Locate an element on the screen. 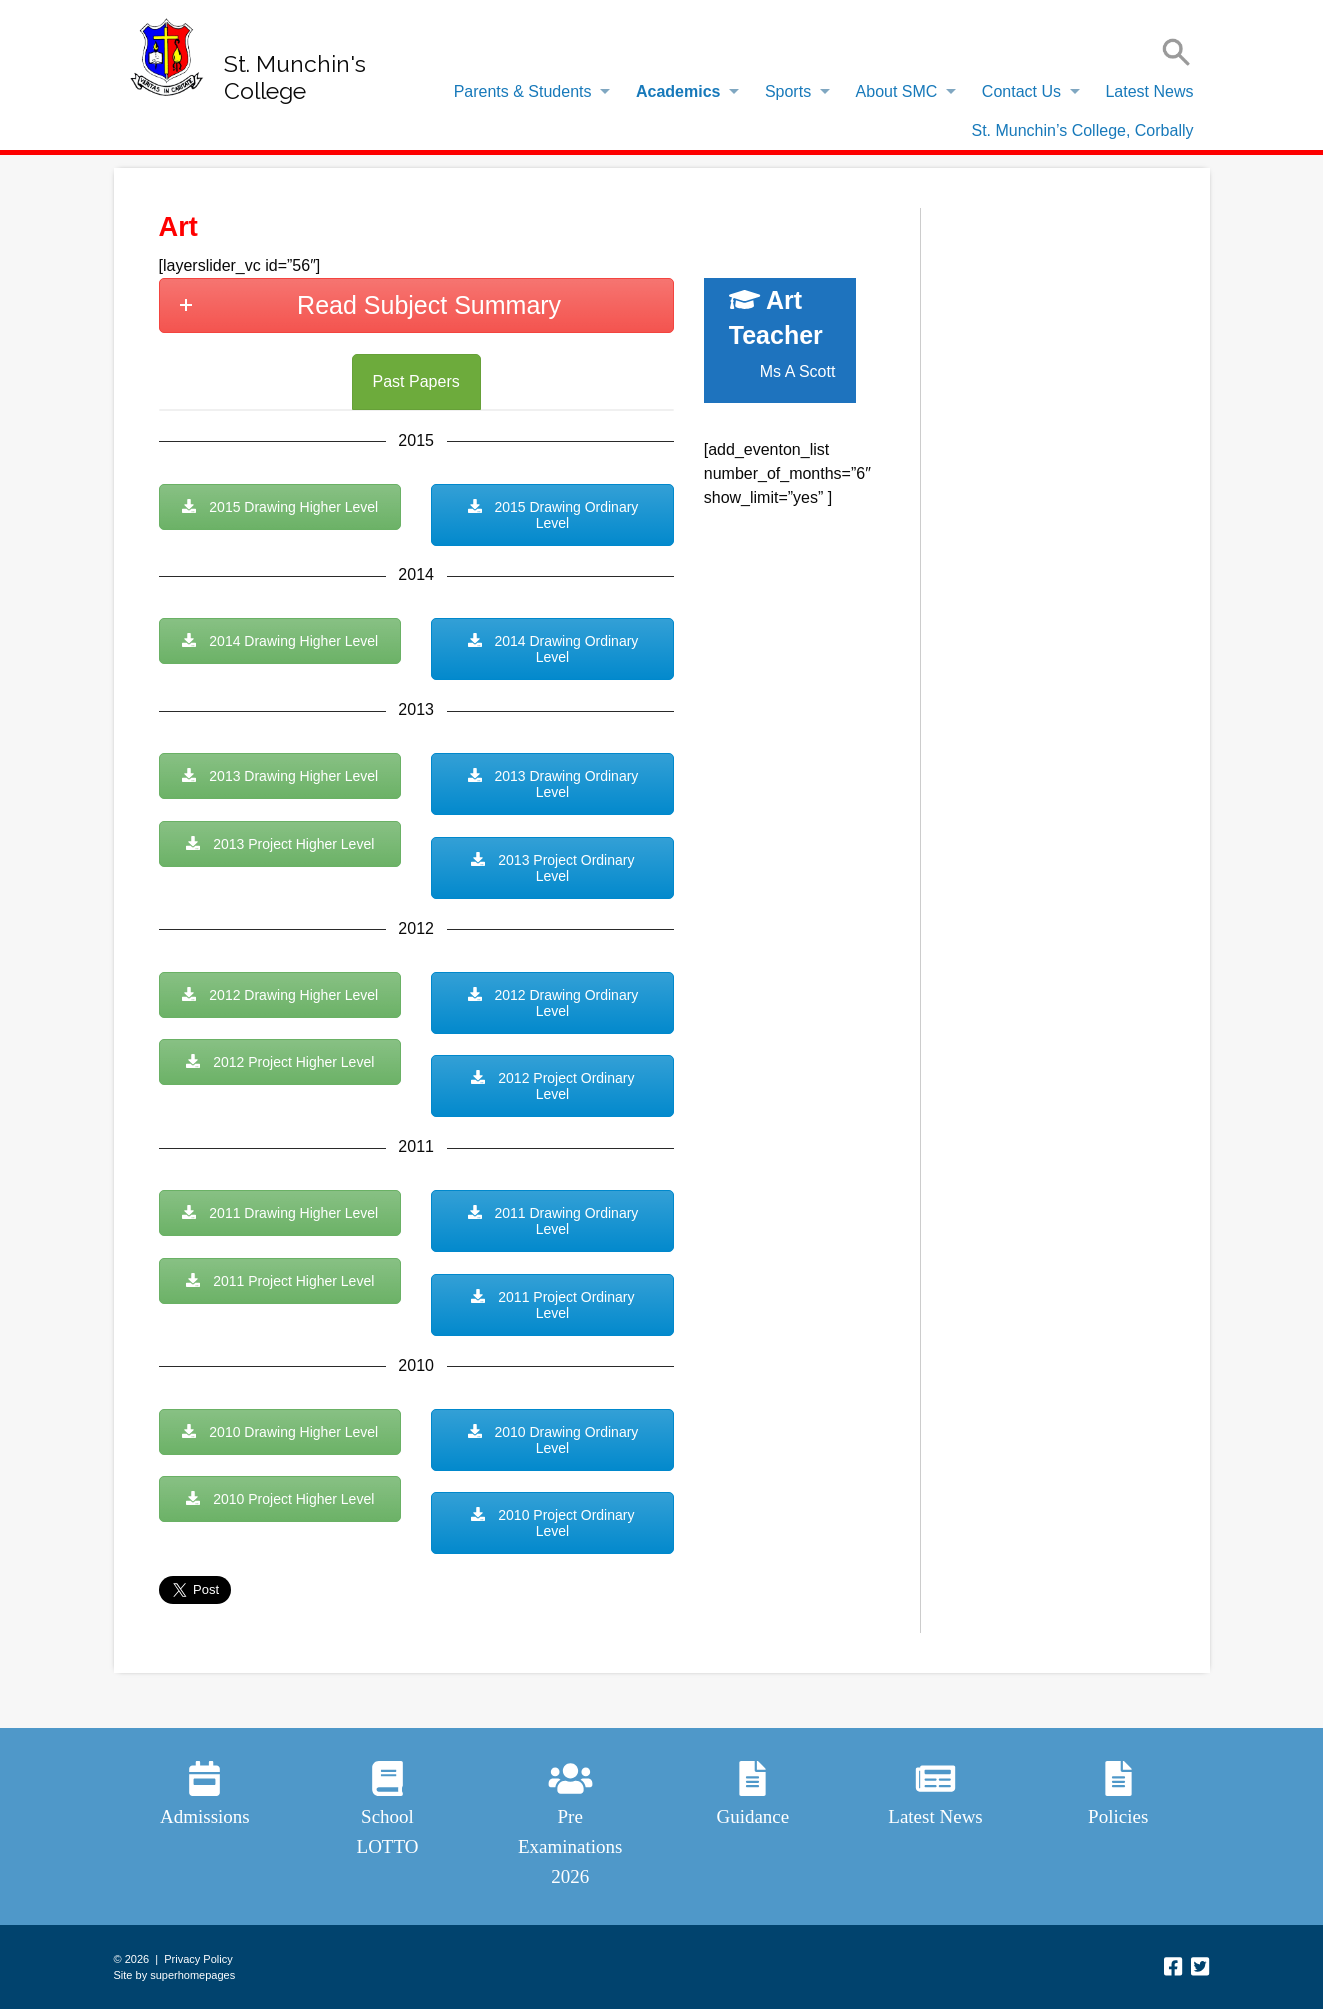 The image size is (1323, 2009). 2013 Drawing Higher Level is located at coordinates (279, 776).